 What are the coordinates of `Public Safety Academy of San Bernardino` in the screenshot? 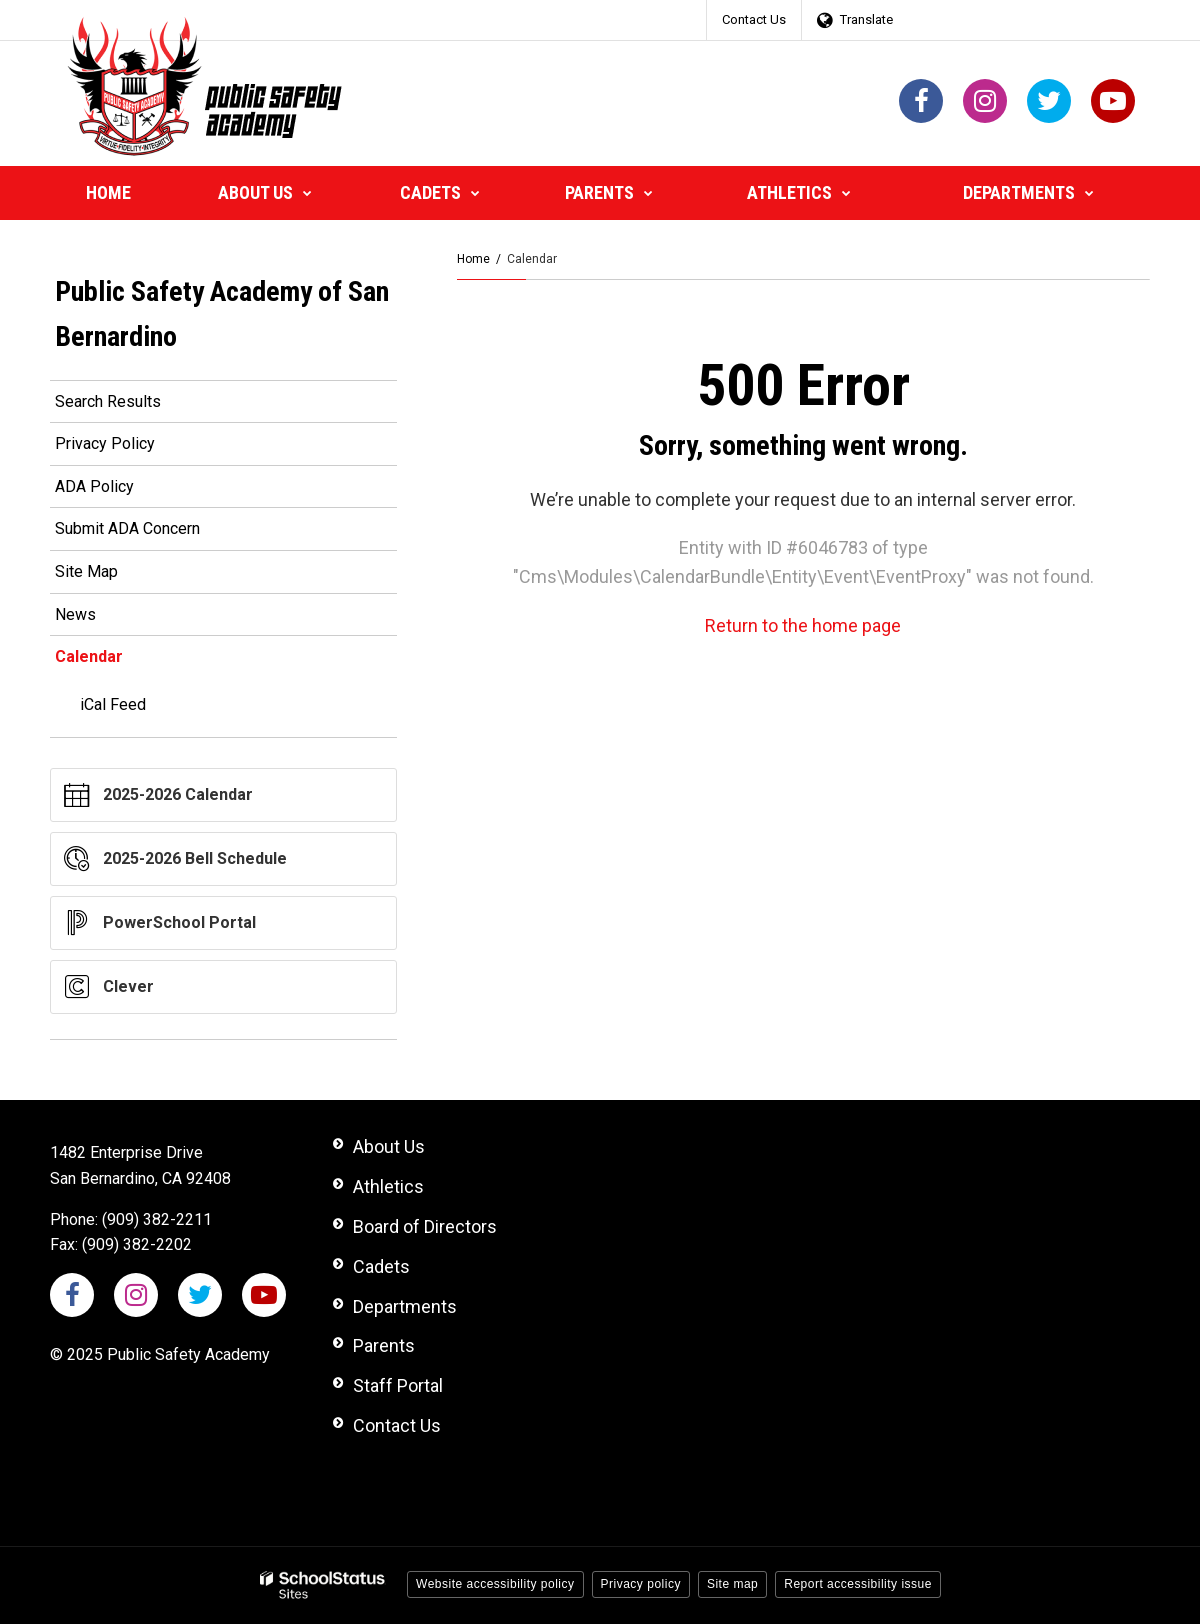 It's located at (222, 314).